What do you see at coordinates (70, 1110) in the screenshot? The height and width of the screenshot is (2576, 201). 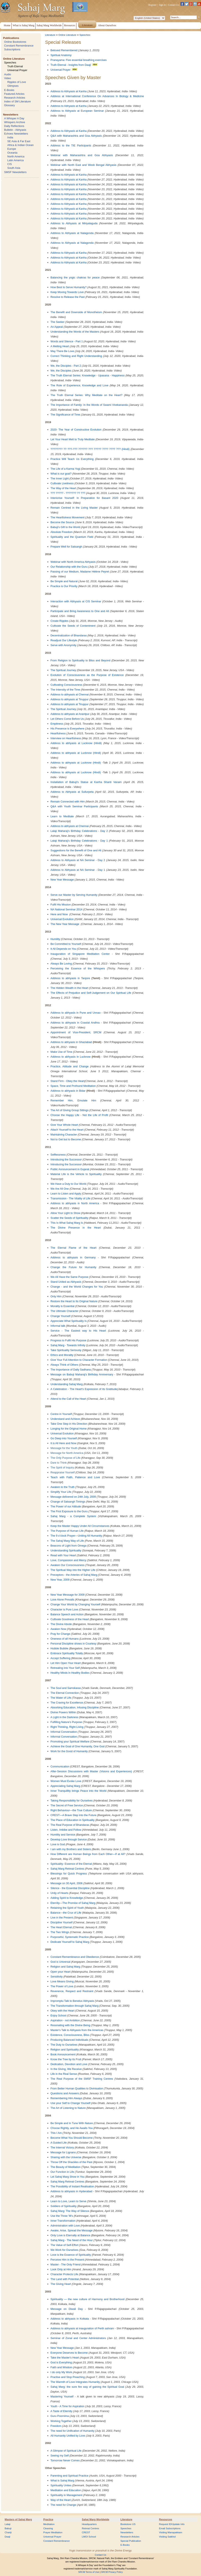 I see `The Art of Giving Group Sittings` at bounding box center [70, 1110].